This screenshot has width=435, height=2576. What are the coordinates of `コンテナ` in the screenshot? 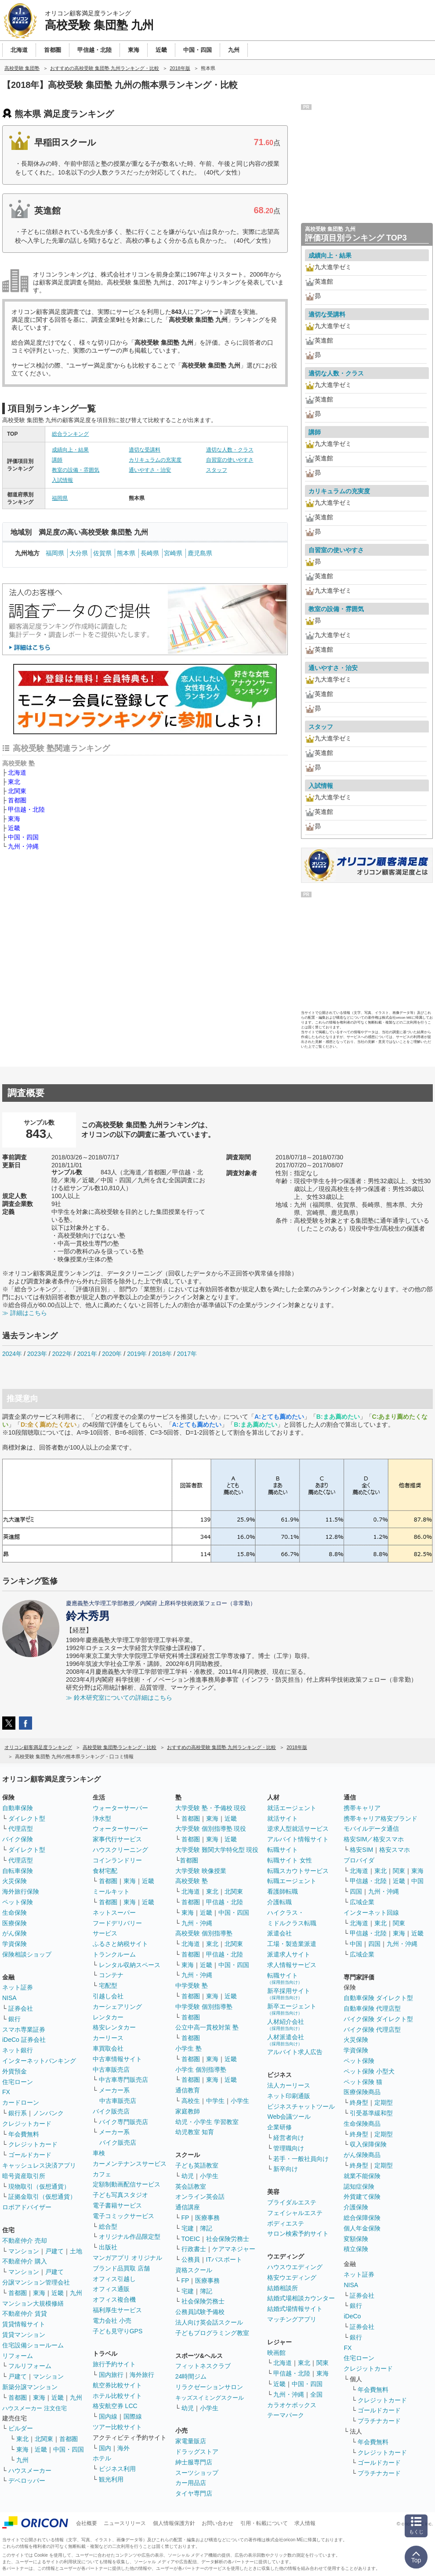 It's located at (111, 1974).